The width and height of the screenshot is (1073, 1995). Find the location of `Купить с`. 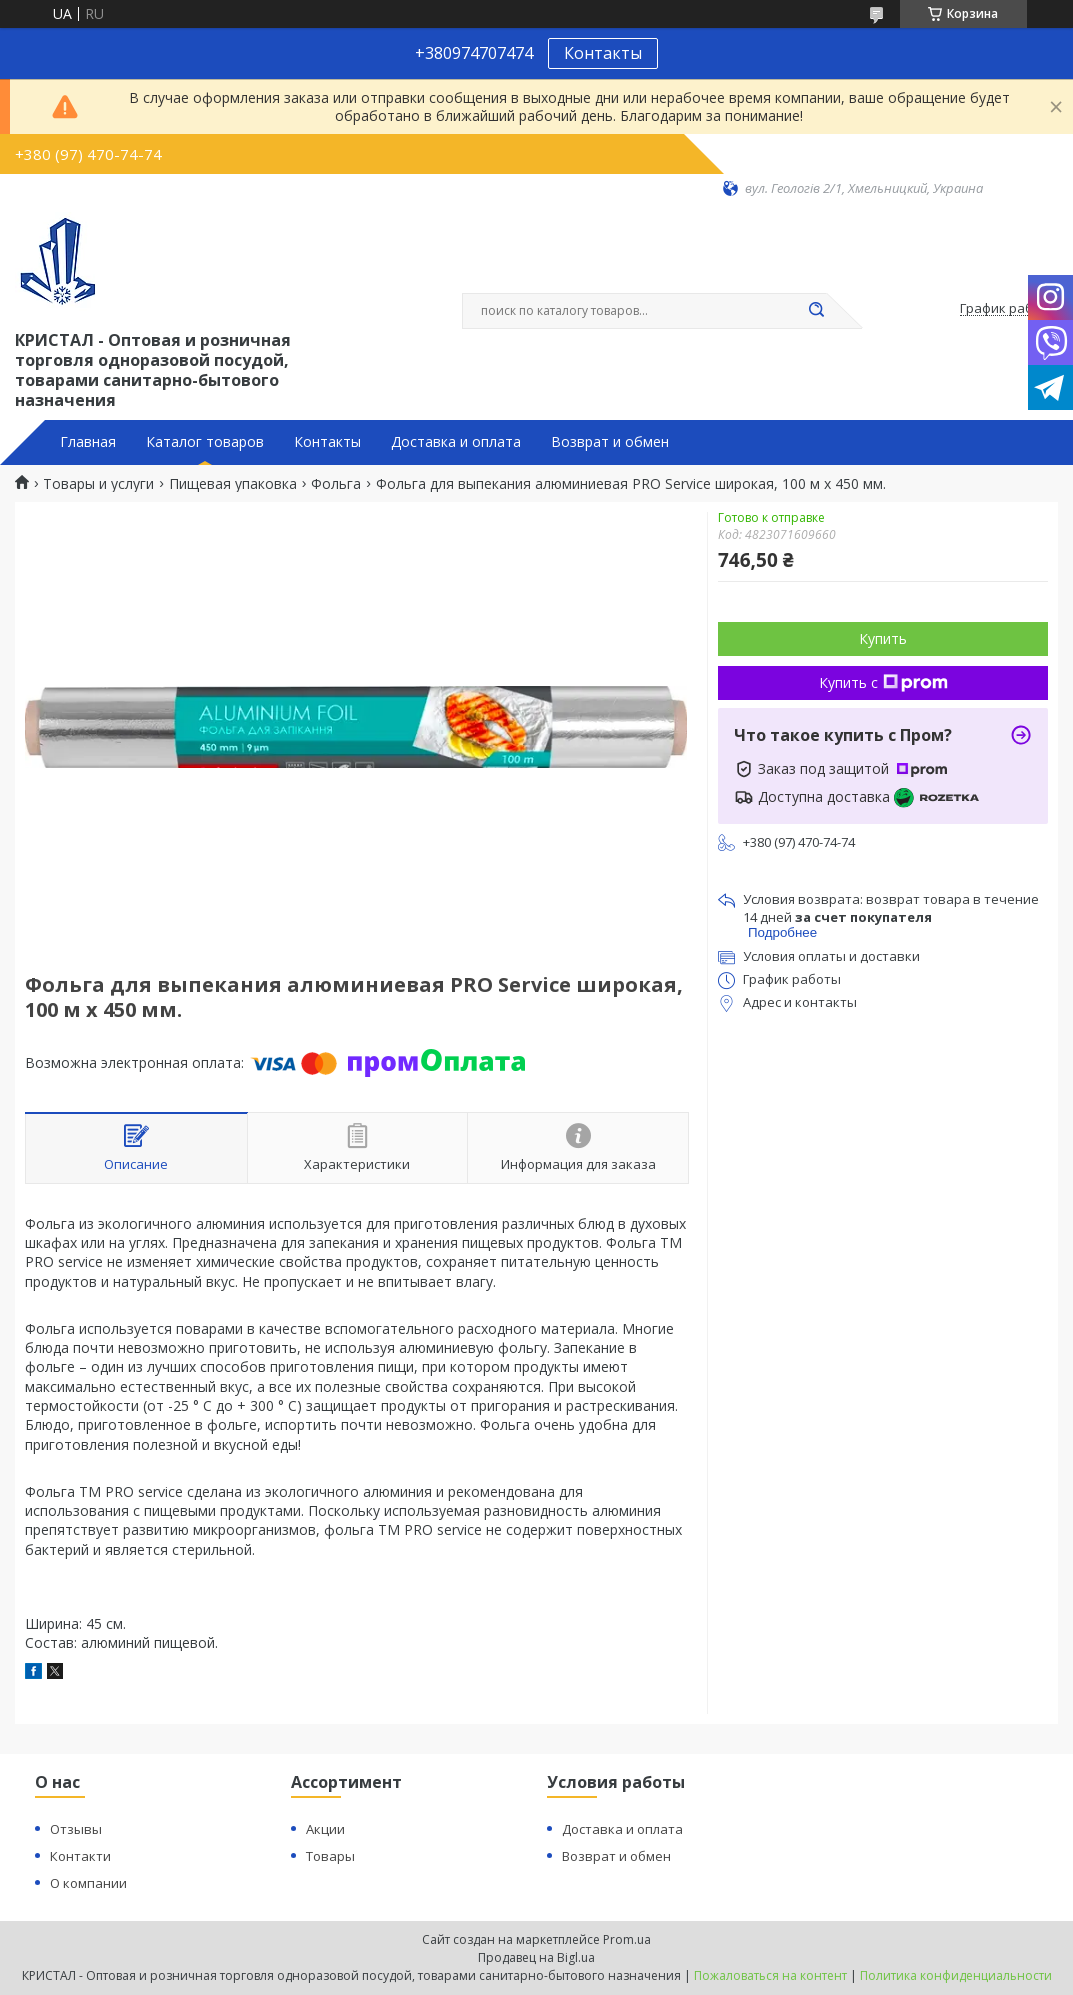

Купить с is located at coordinates (883, 682).